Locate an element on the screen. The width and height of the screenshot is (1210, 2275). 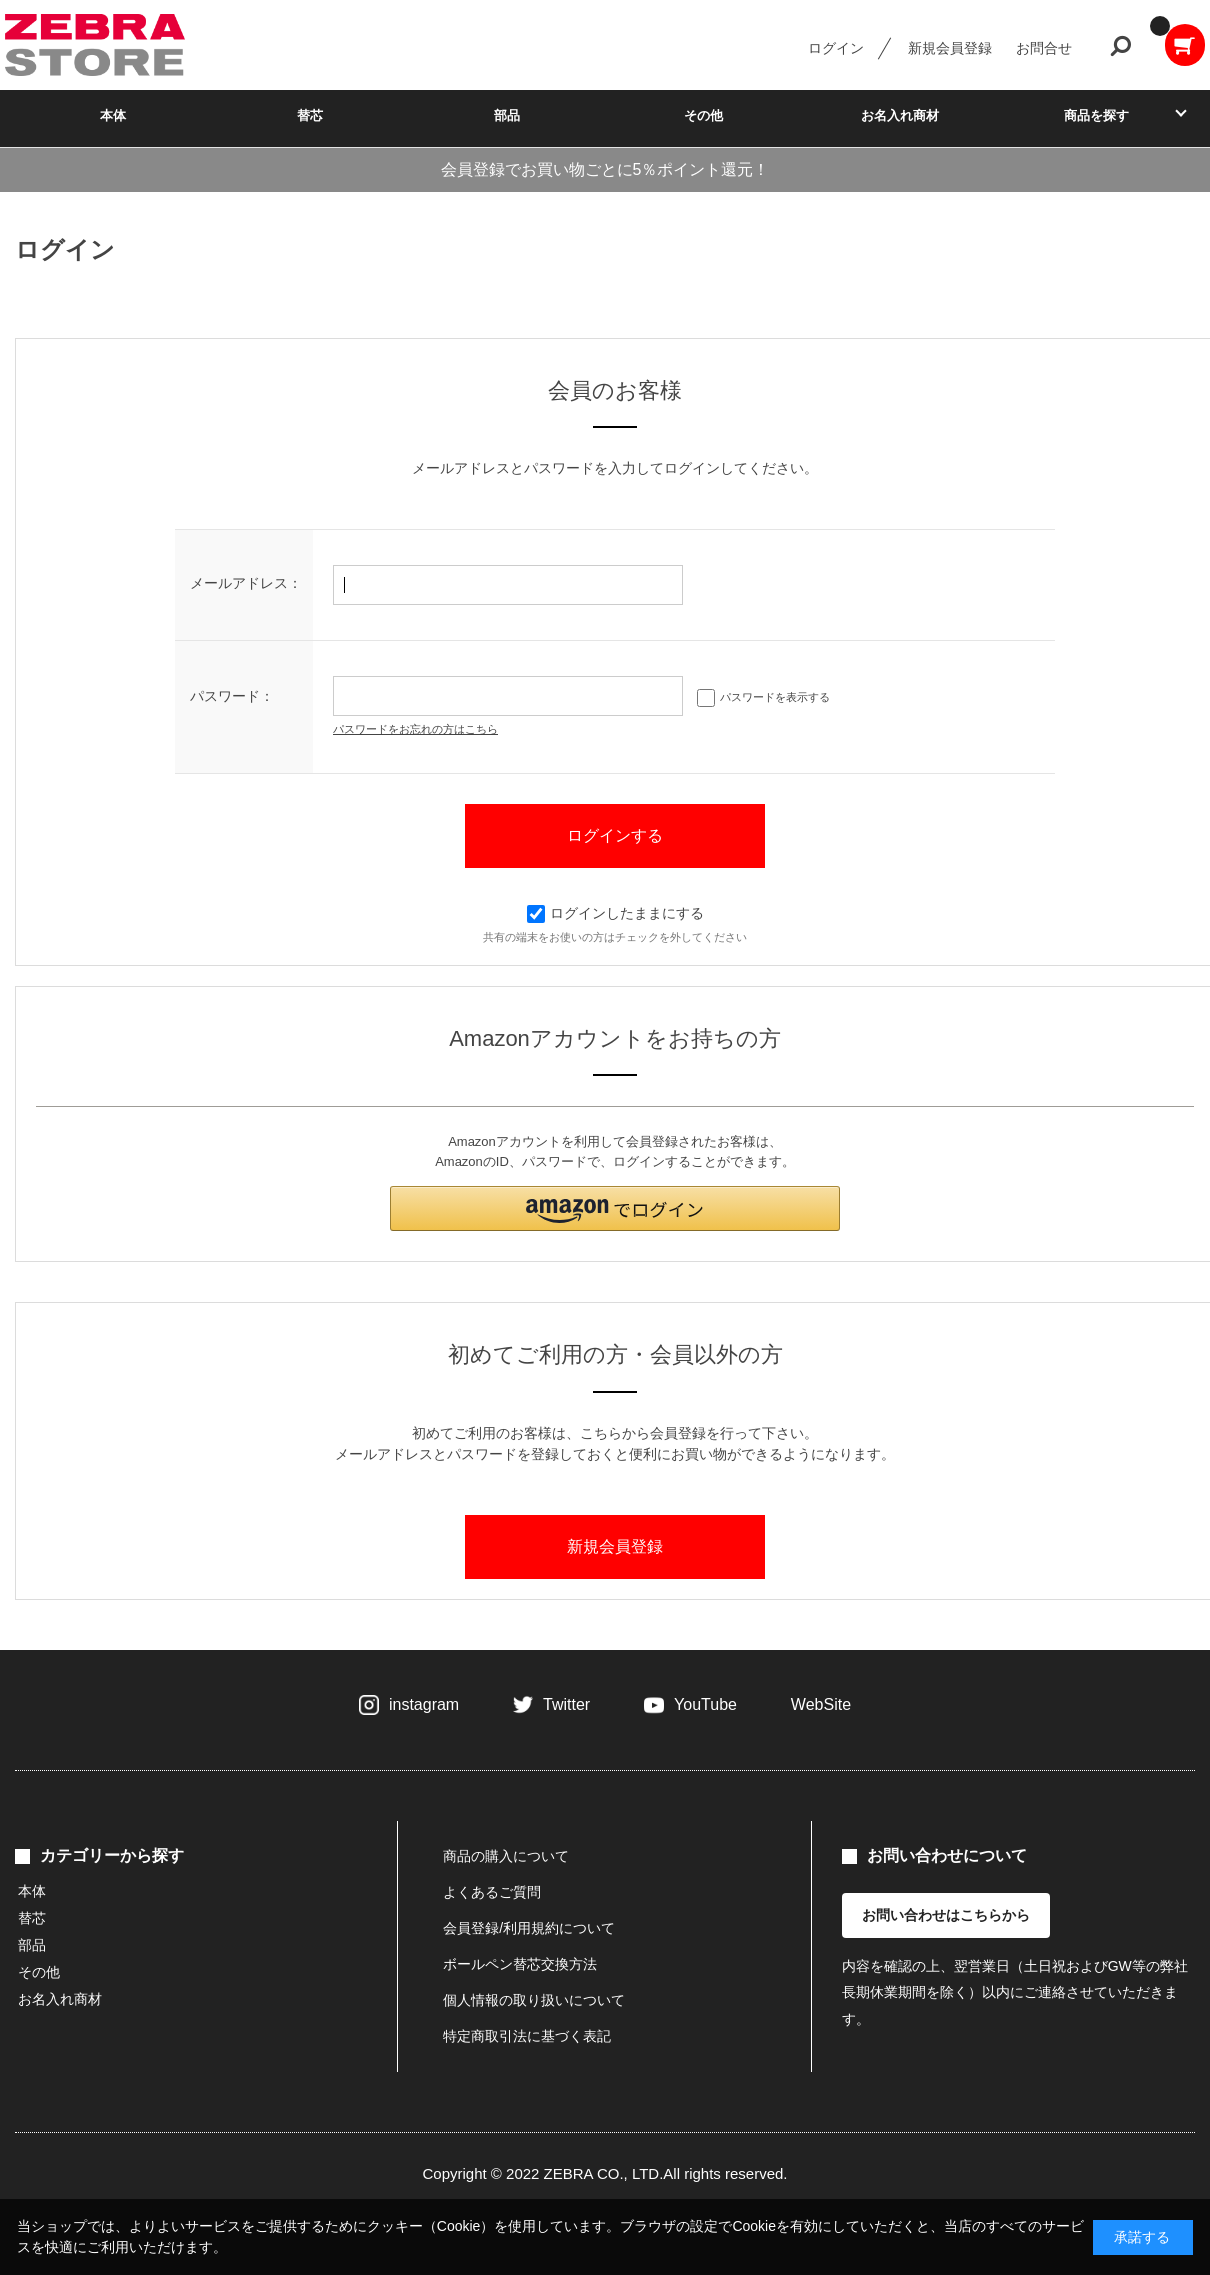
お問合せ is located at coordinates (1044, 48).